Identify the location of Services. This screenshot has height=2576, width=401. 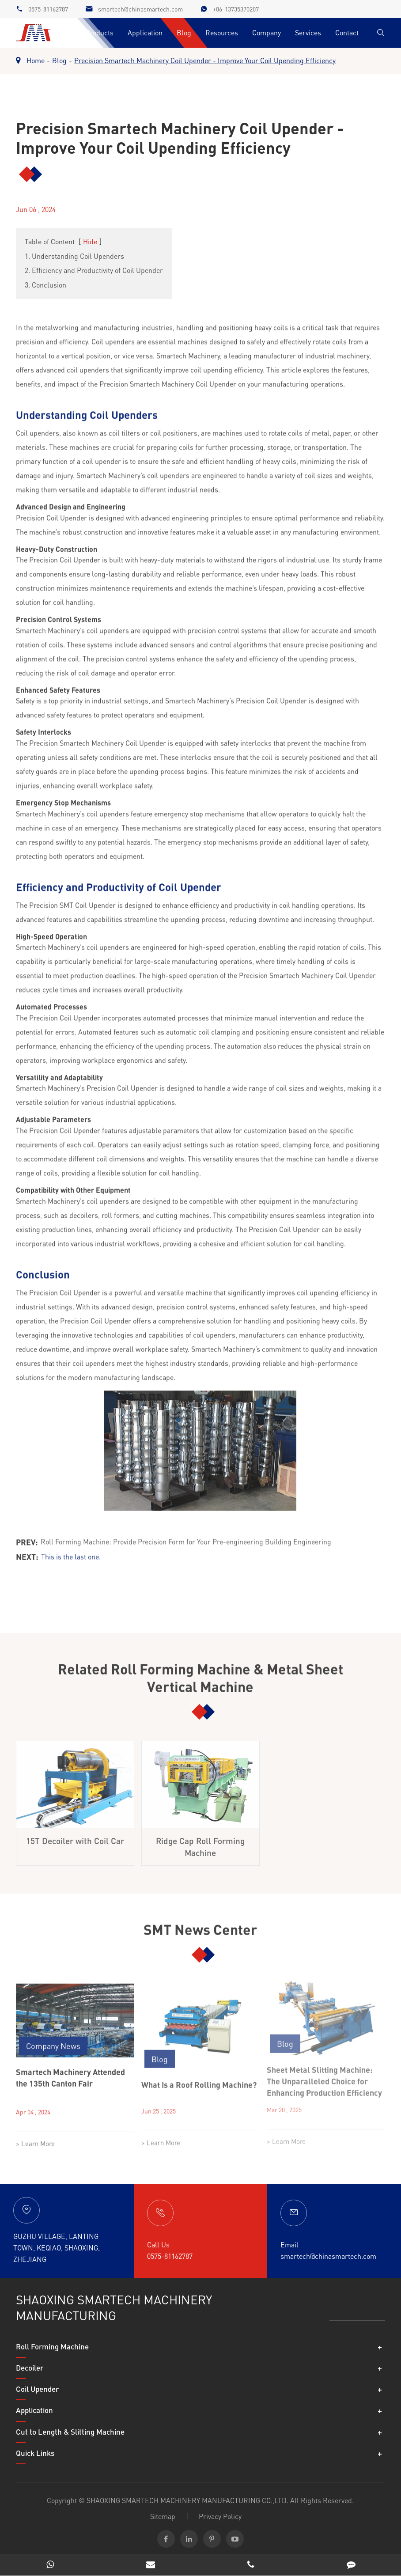
(308, 32).